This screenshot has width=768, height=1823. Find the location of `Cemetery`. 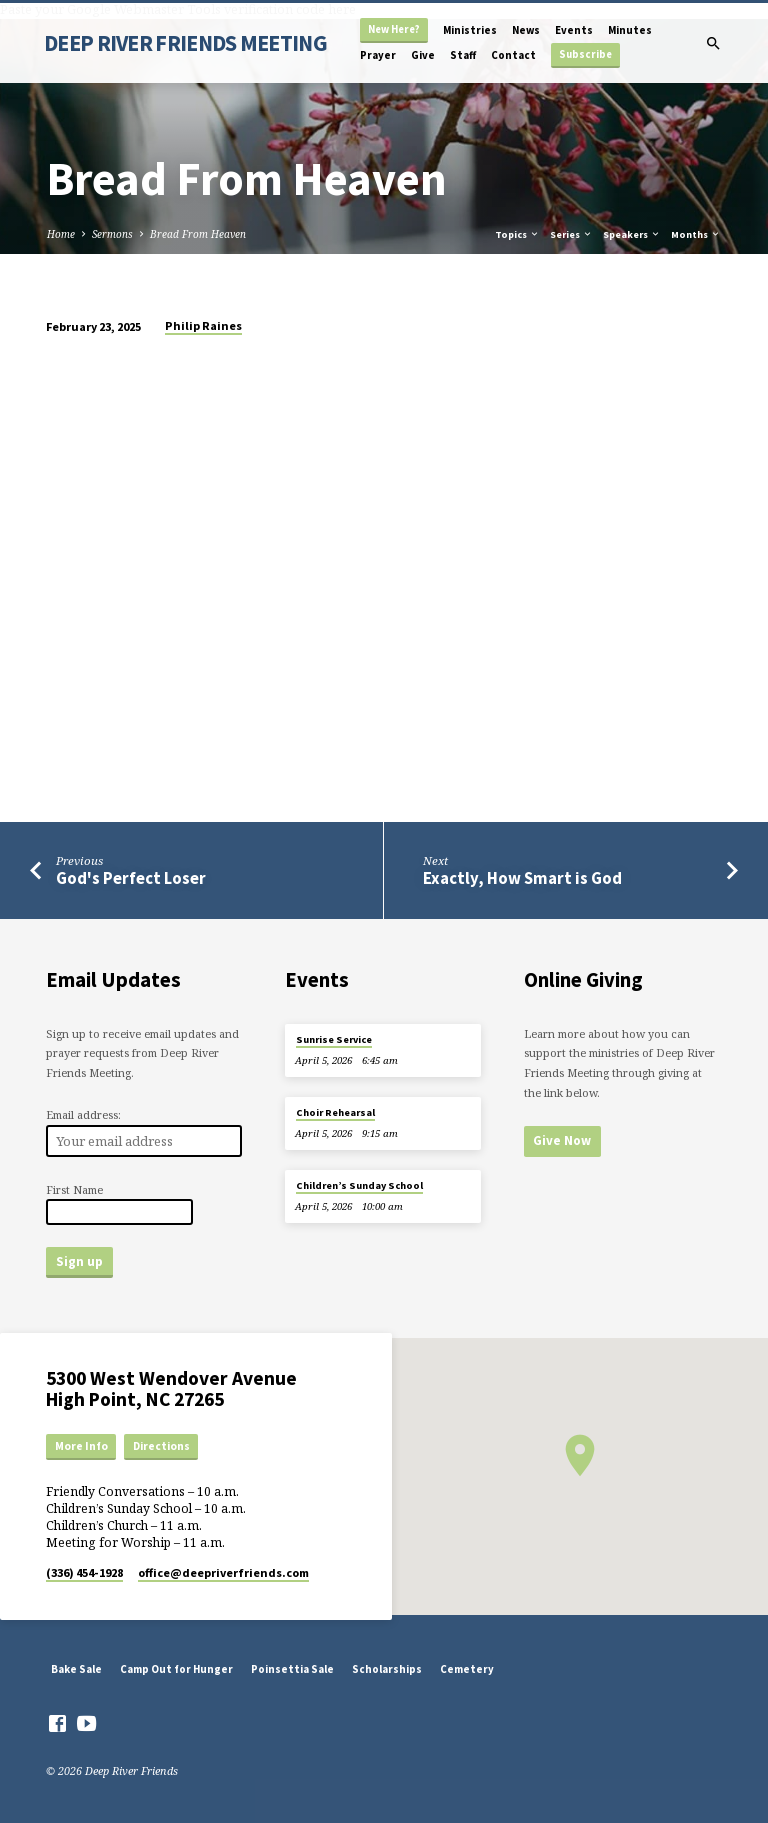

Cemetery is located at coordinates (467, 1669).